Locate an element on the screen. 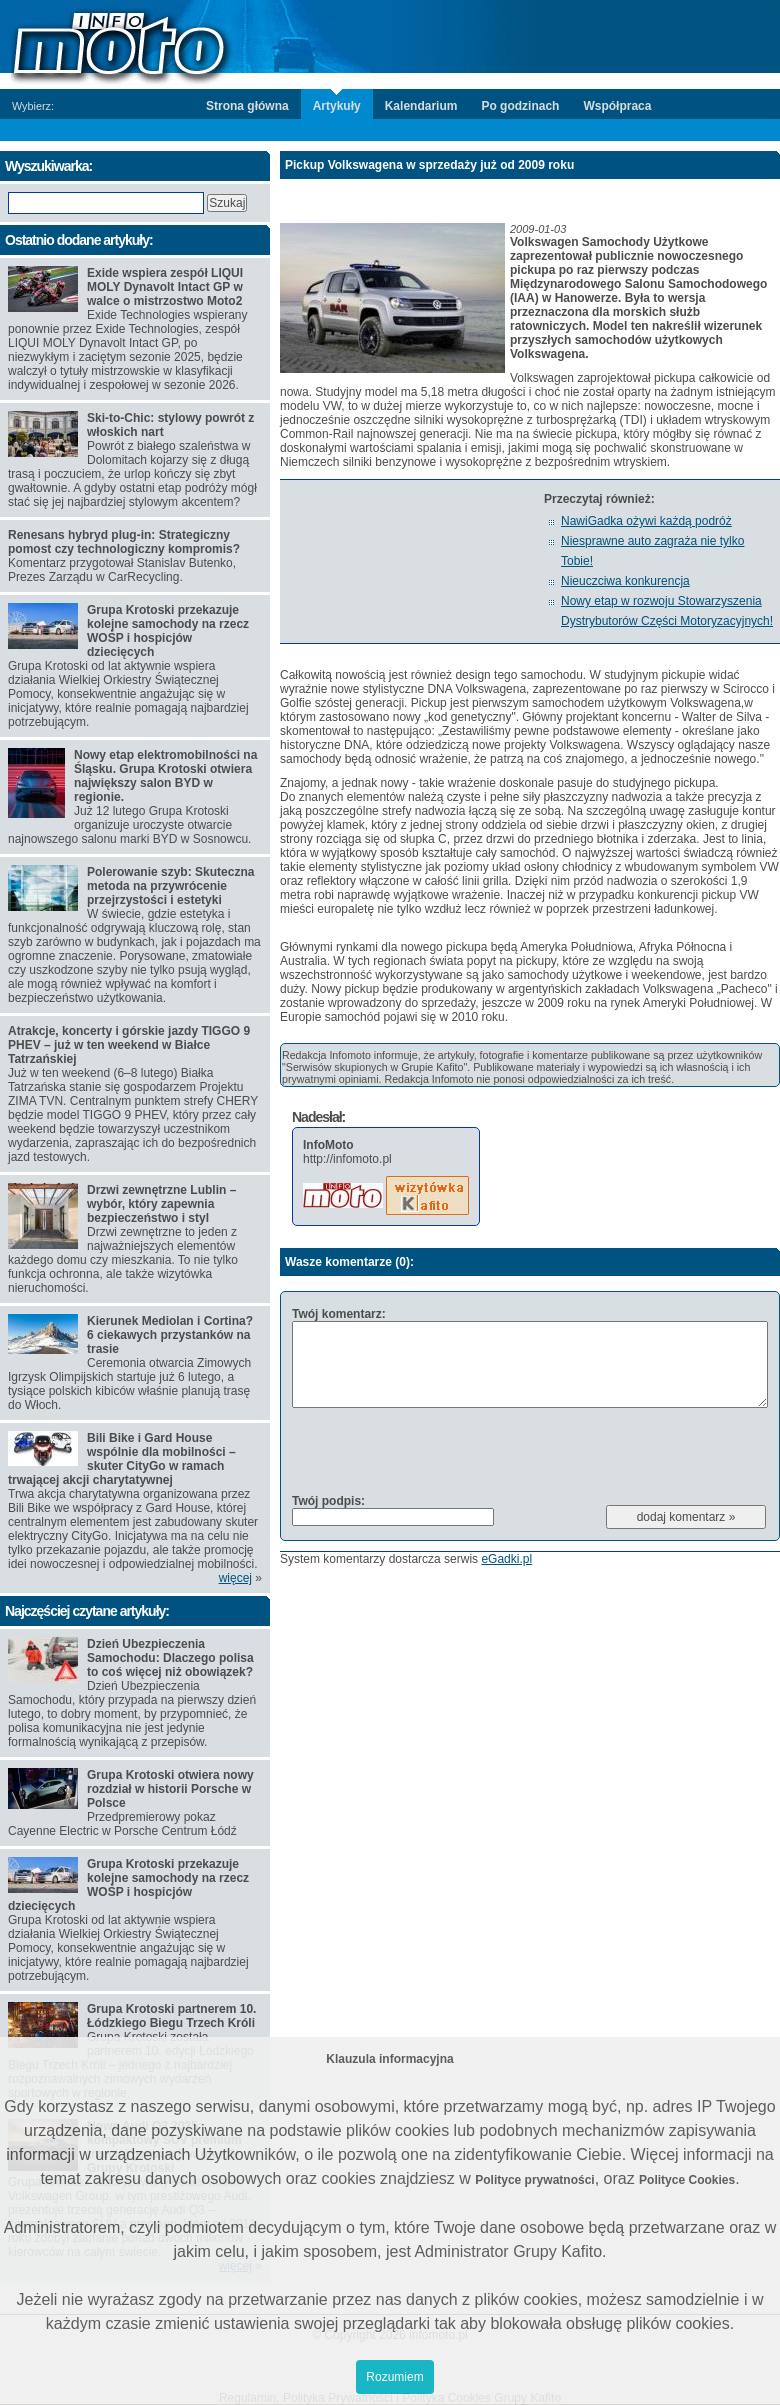 The height and width of the screenshot is (2405, 780). [presentation] is located at coordinates (444, 1450).